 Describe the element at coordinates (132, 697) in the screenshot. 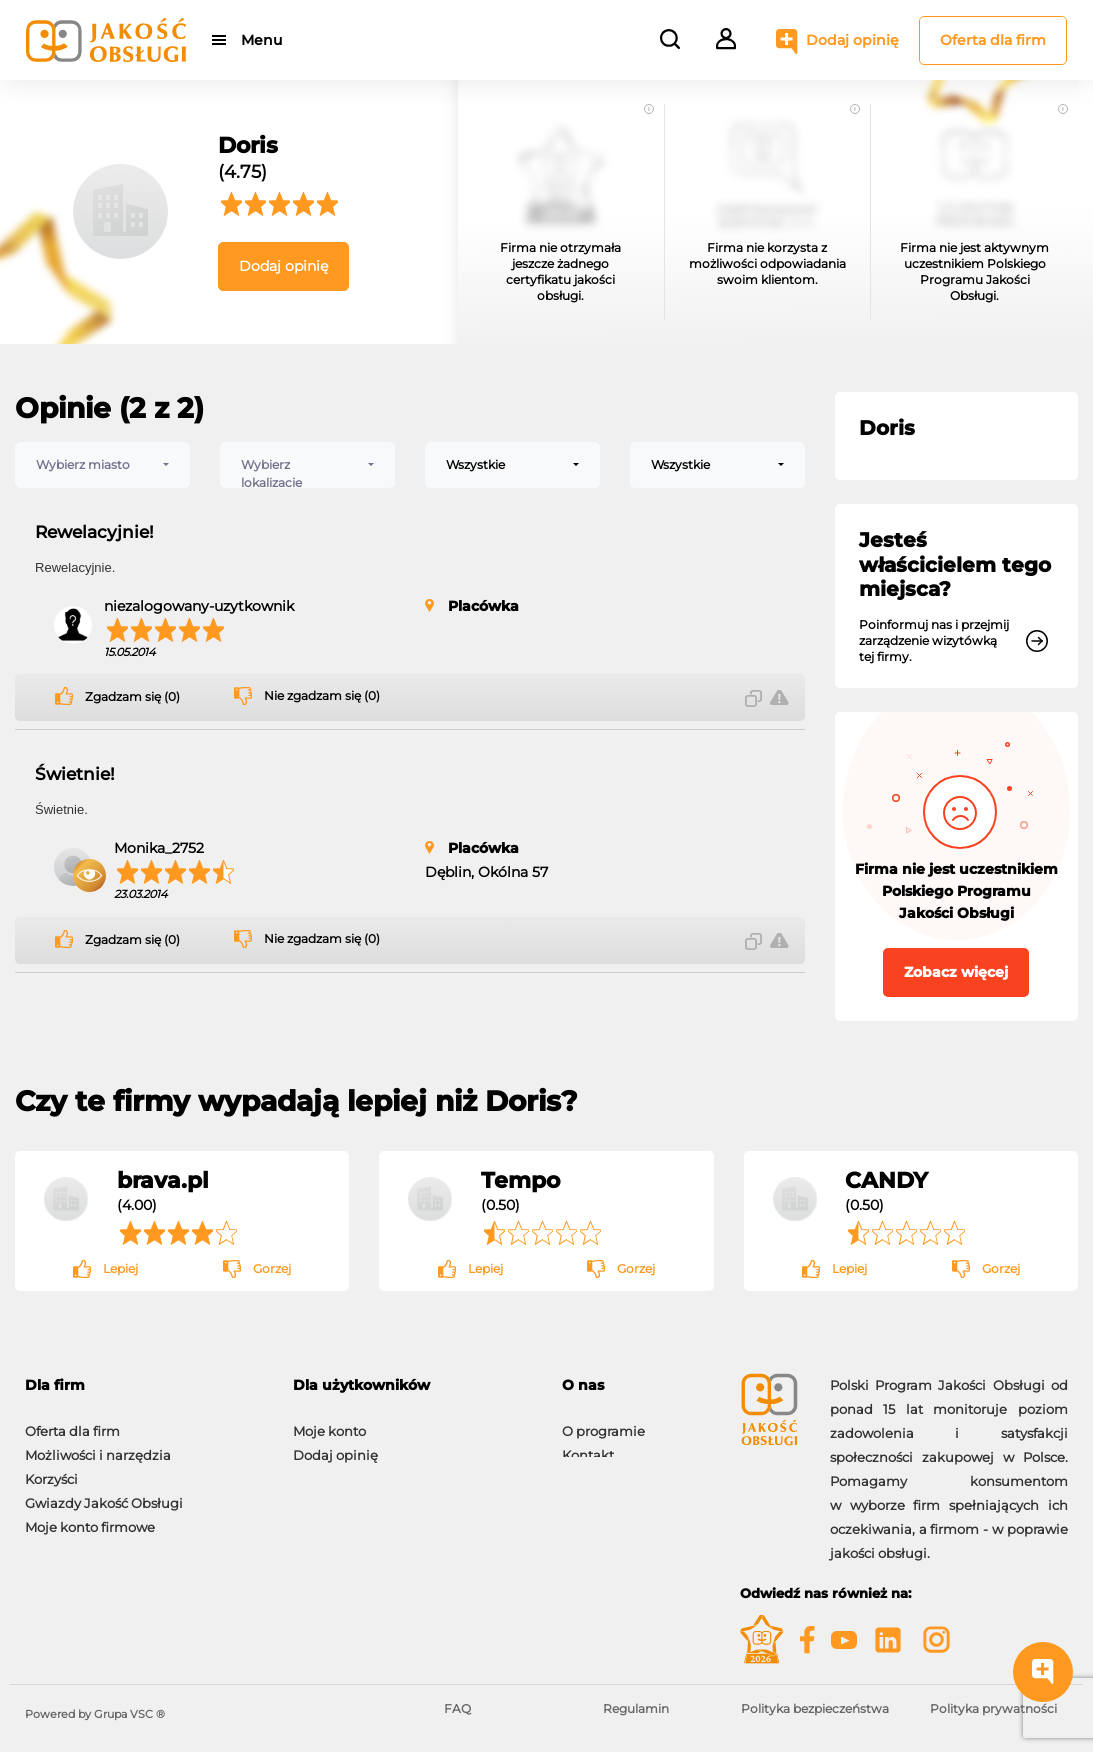

I see `Zgadzam się (0)` at that location.